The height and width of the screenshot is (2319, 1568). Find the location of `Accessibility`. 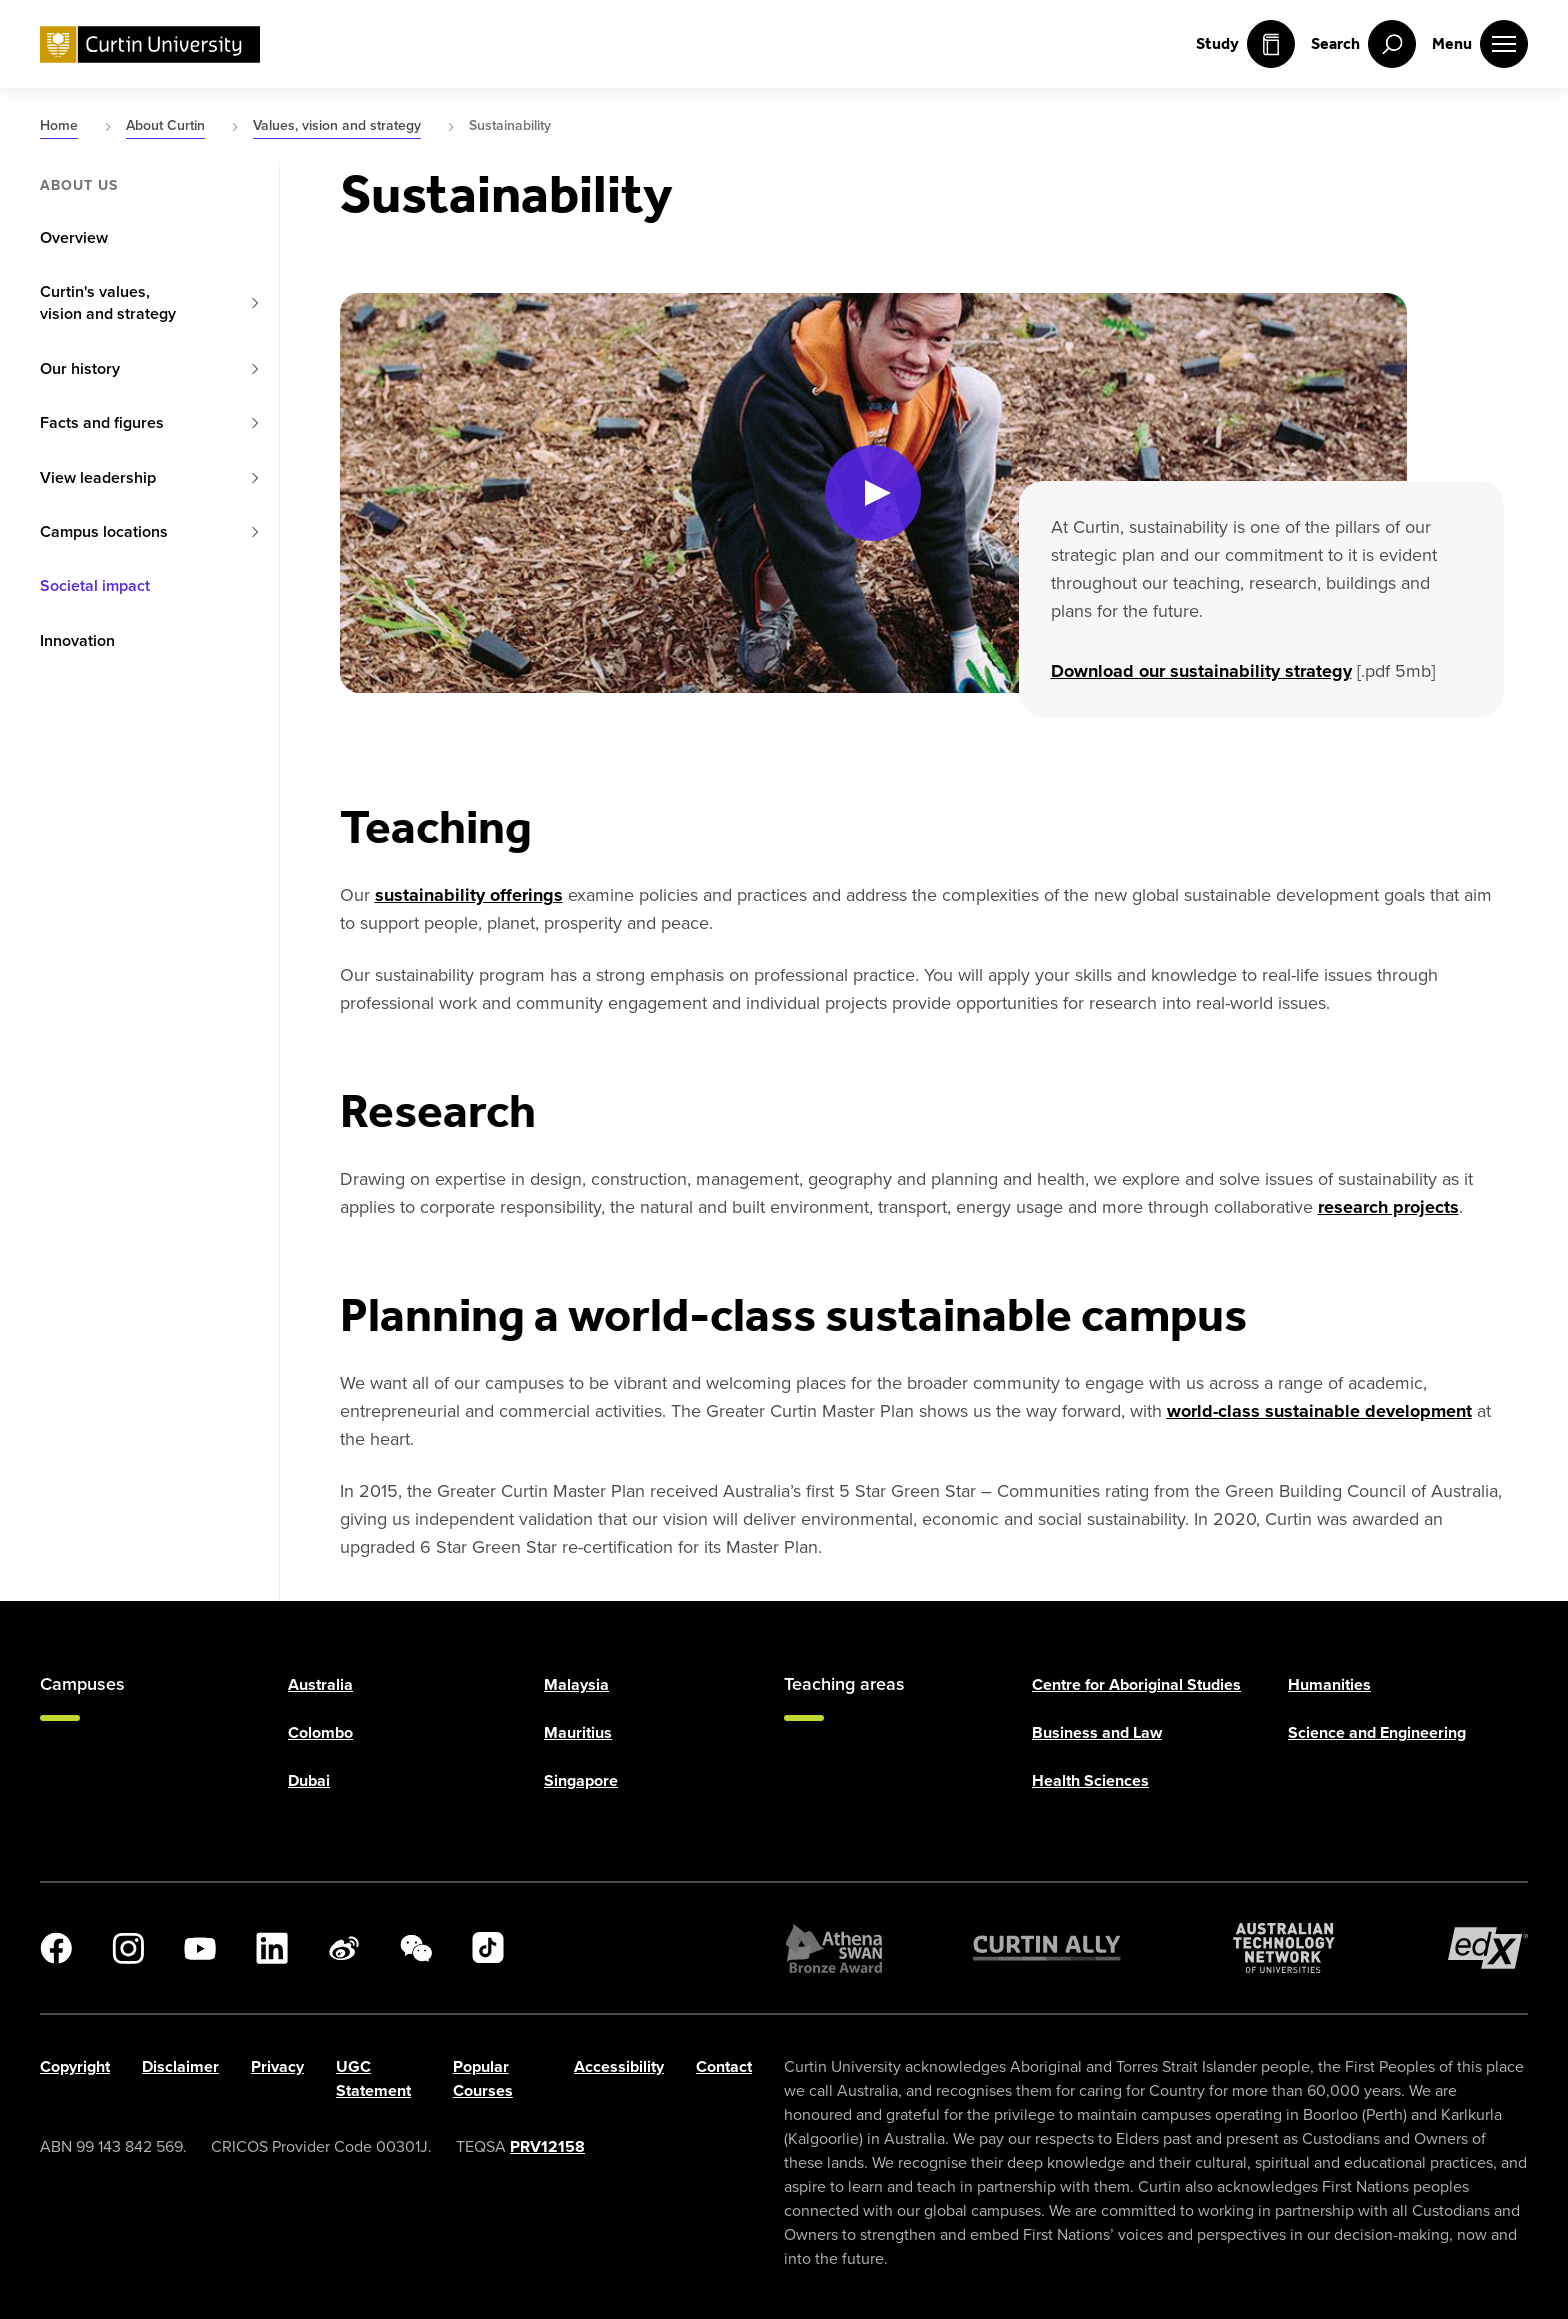

Accessibility is located at coordinates (619, 2066).